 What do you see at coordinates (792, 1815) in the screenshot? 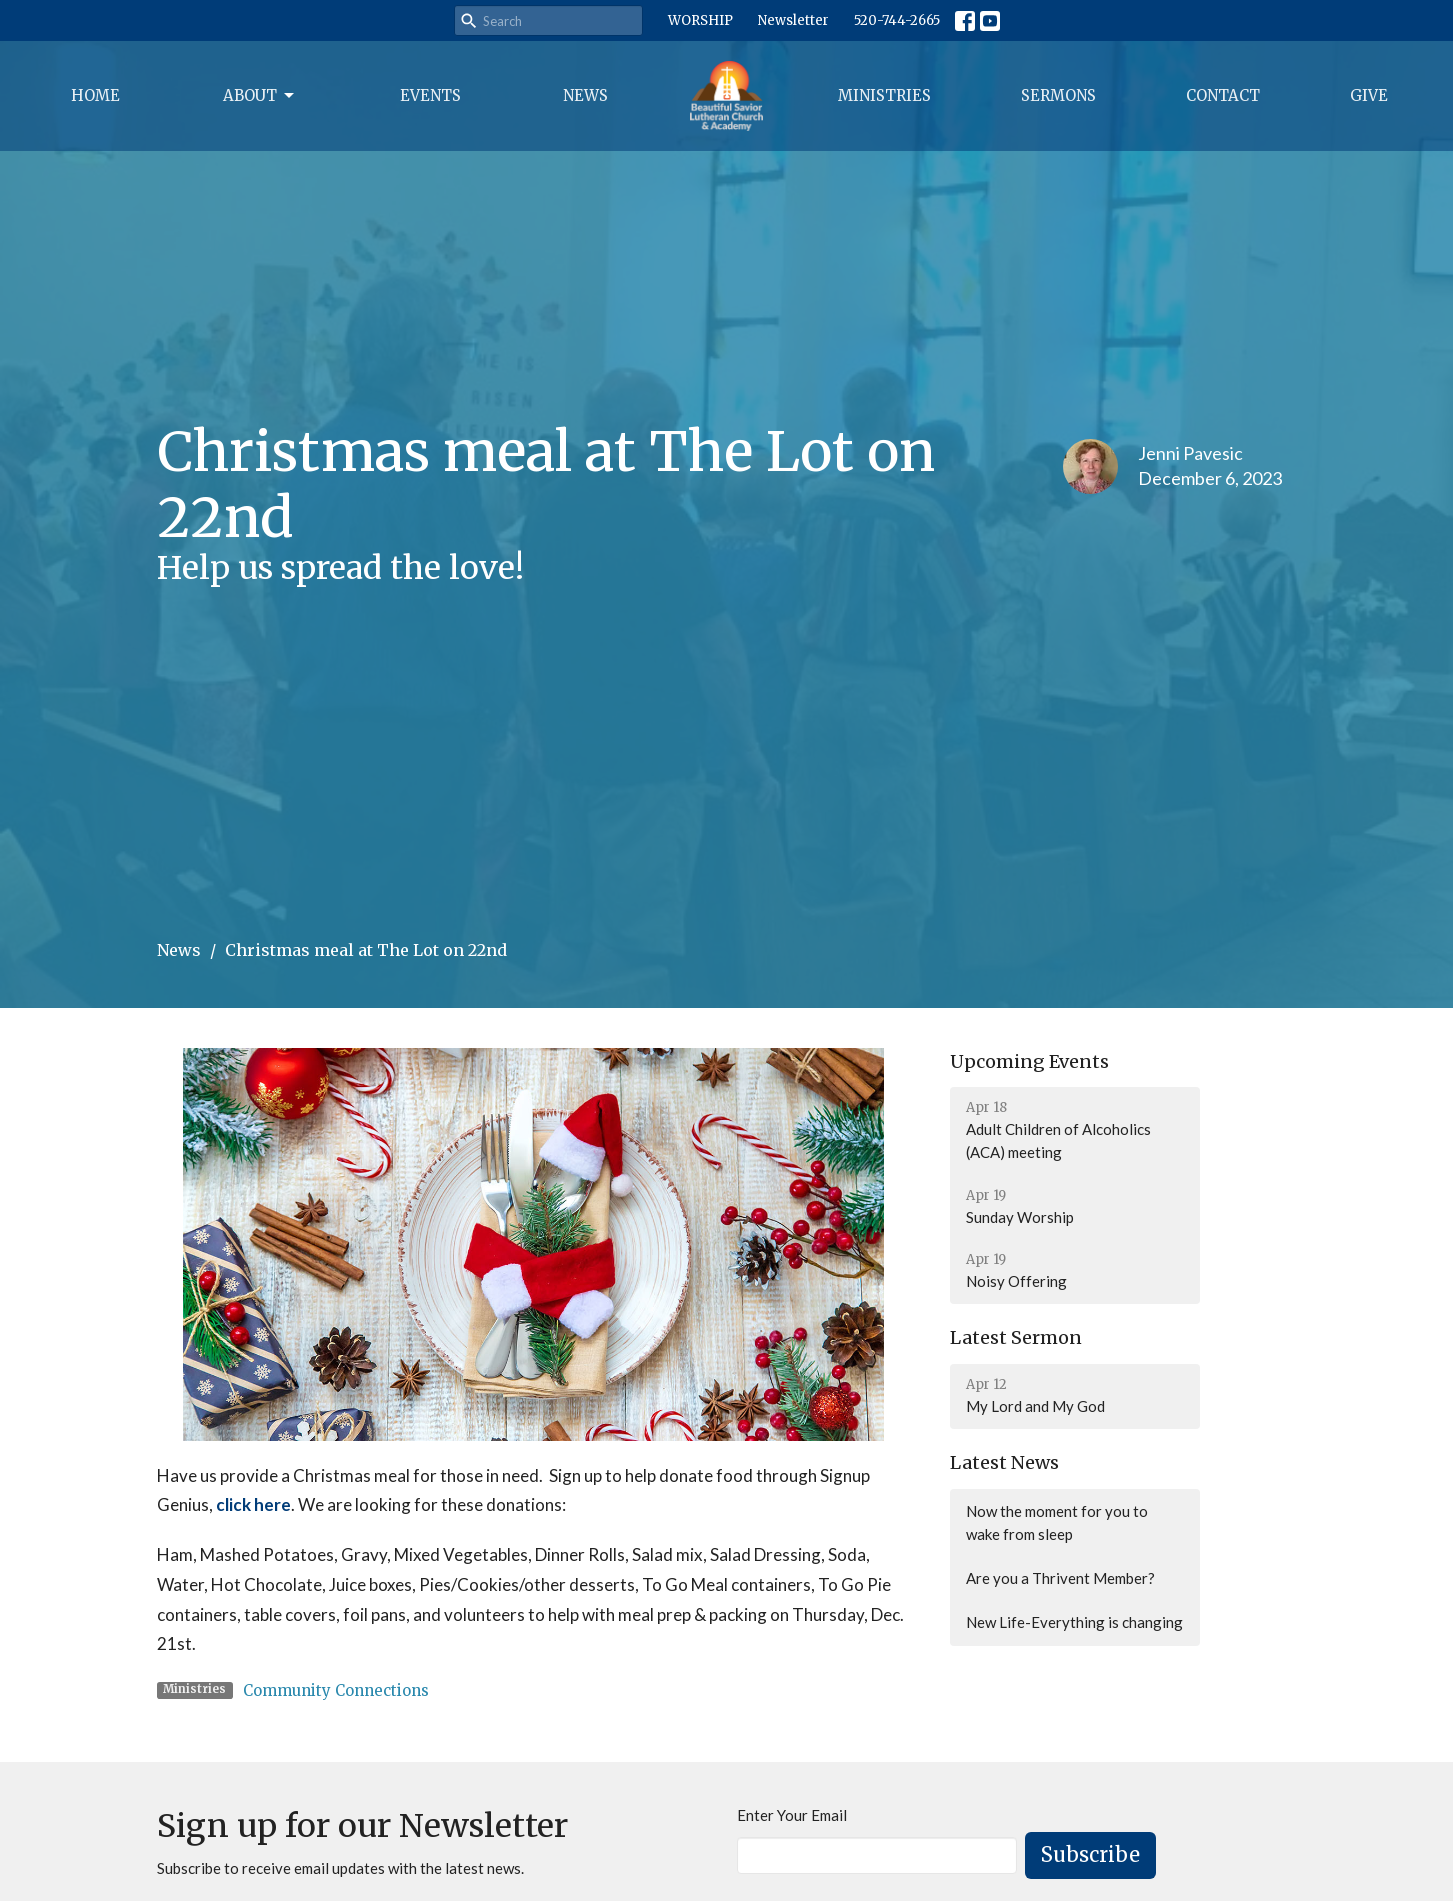
I see `Enter Your Email` at bounding box center [792, 1815].